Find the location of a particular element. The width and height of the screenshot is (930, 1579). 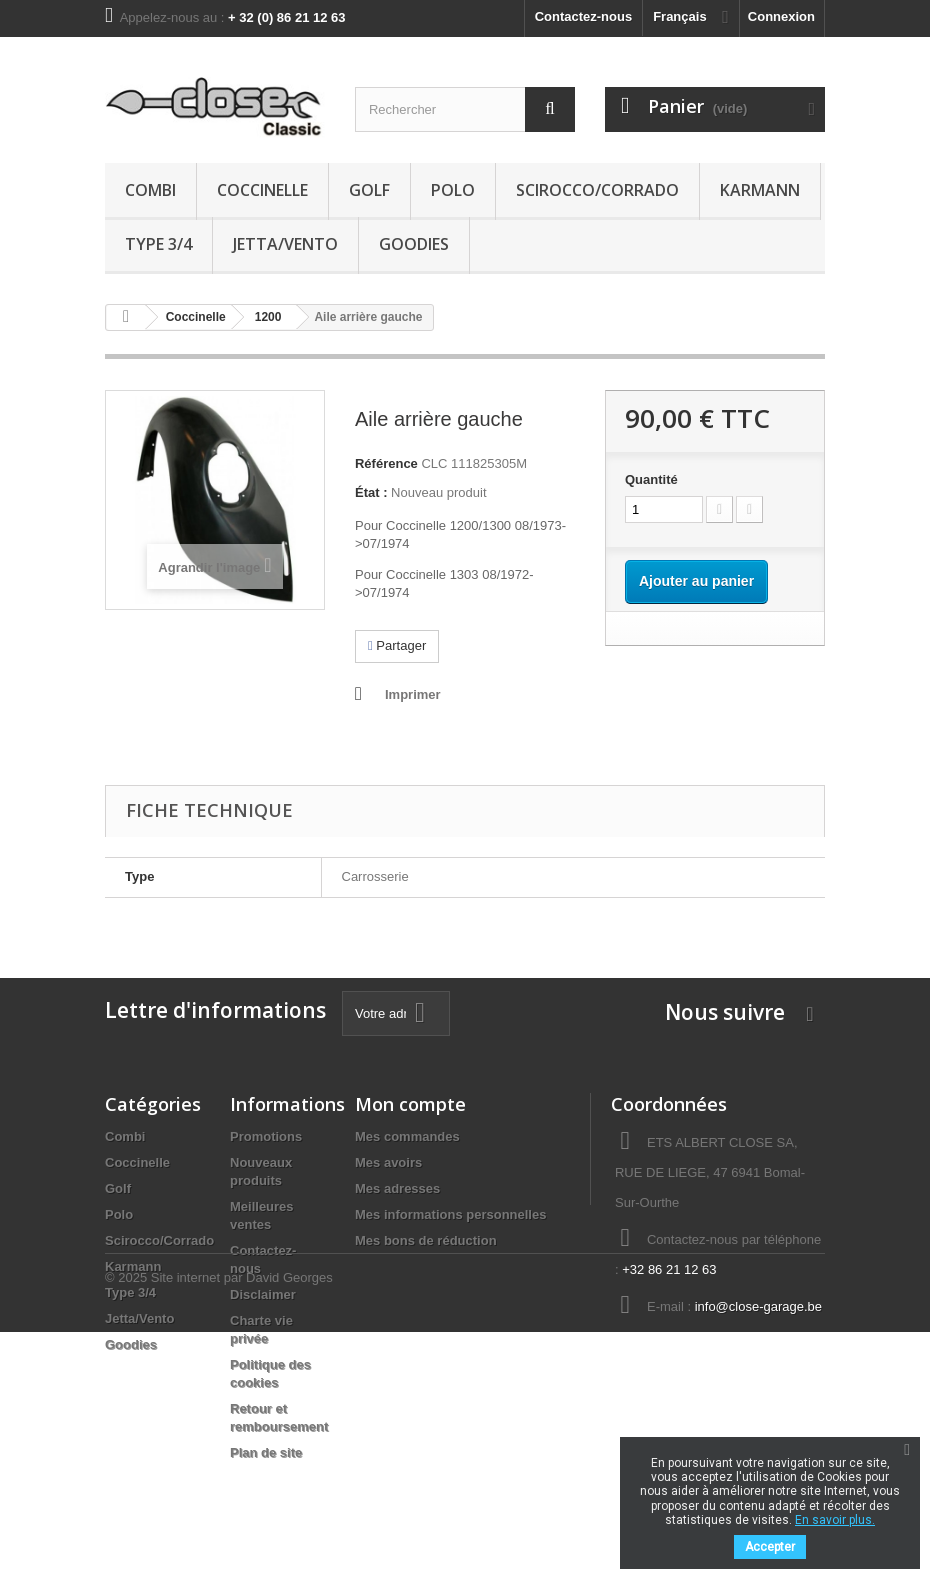

Karmann is located at coordinates (760, 190).